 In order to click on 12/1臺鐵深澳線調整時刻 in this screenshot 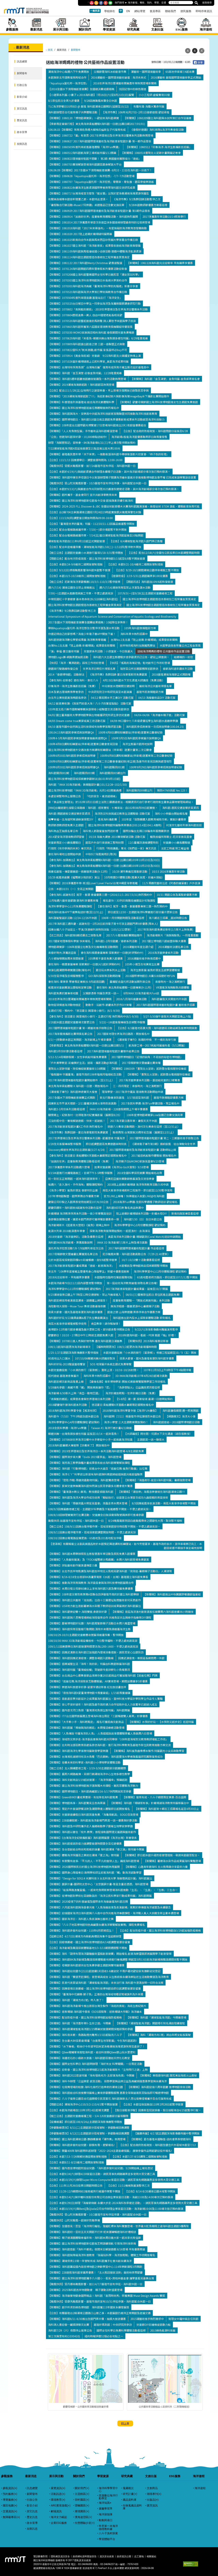, I will do `click(143, 842)`.